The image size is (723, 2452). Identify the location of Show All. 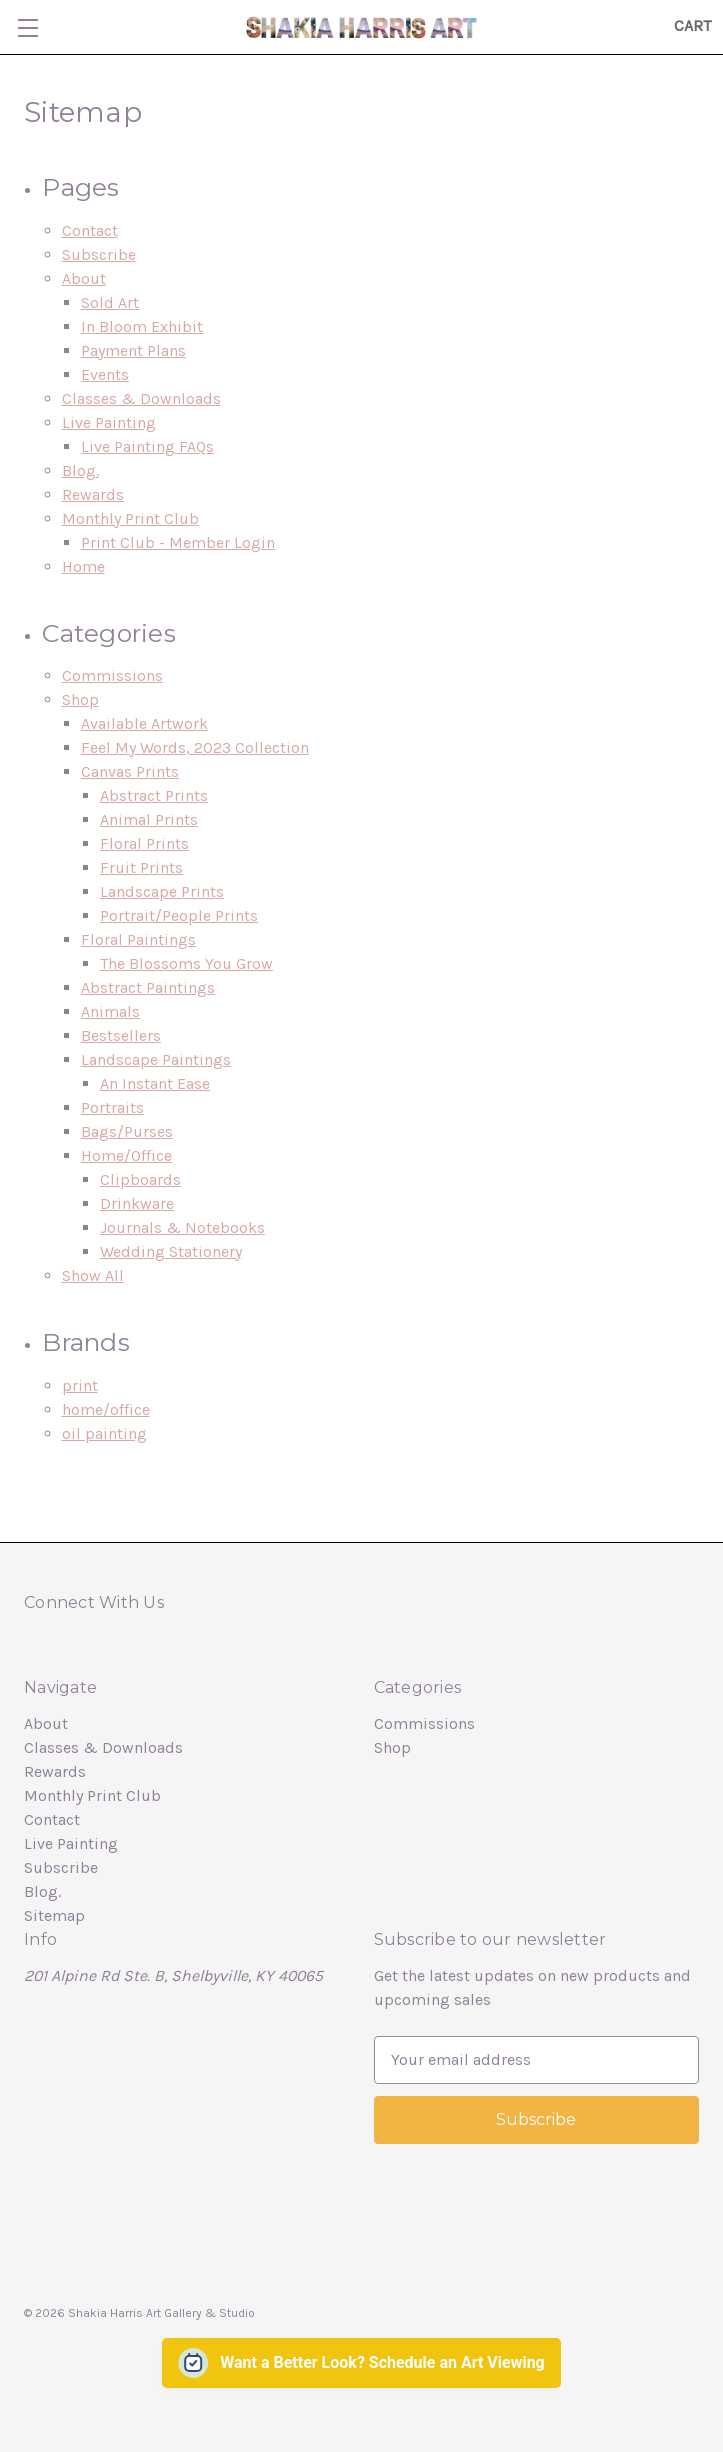
(93, 1275).